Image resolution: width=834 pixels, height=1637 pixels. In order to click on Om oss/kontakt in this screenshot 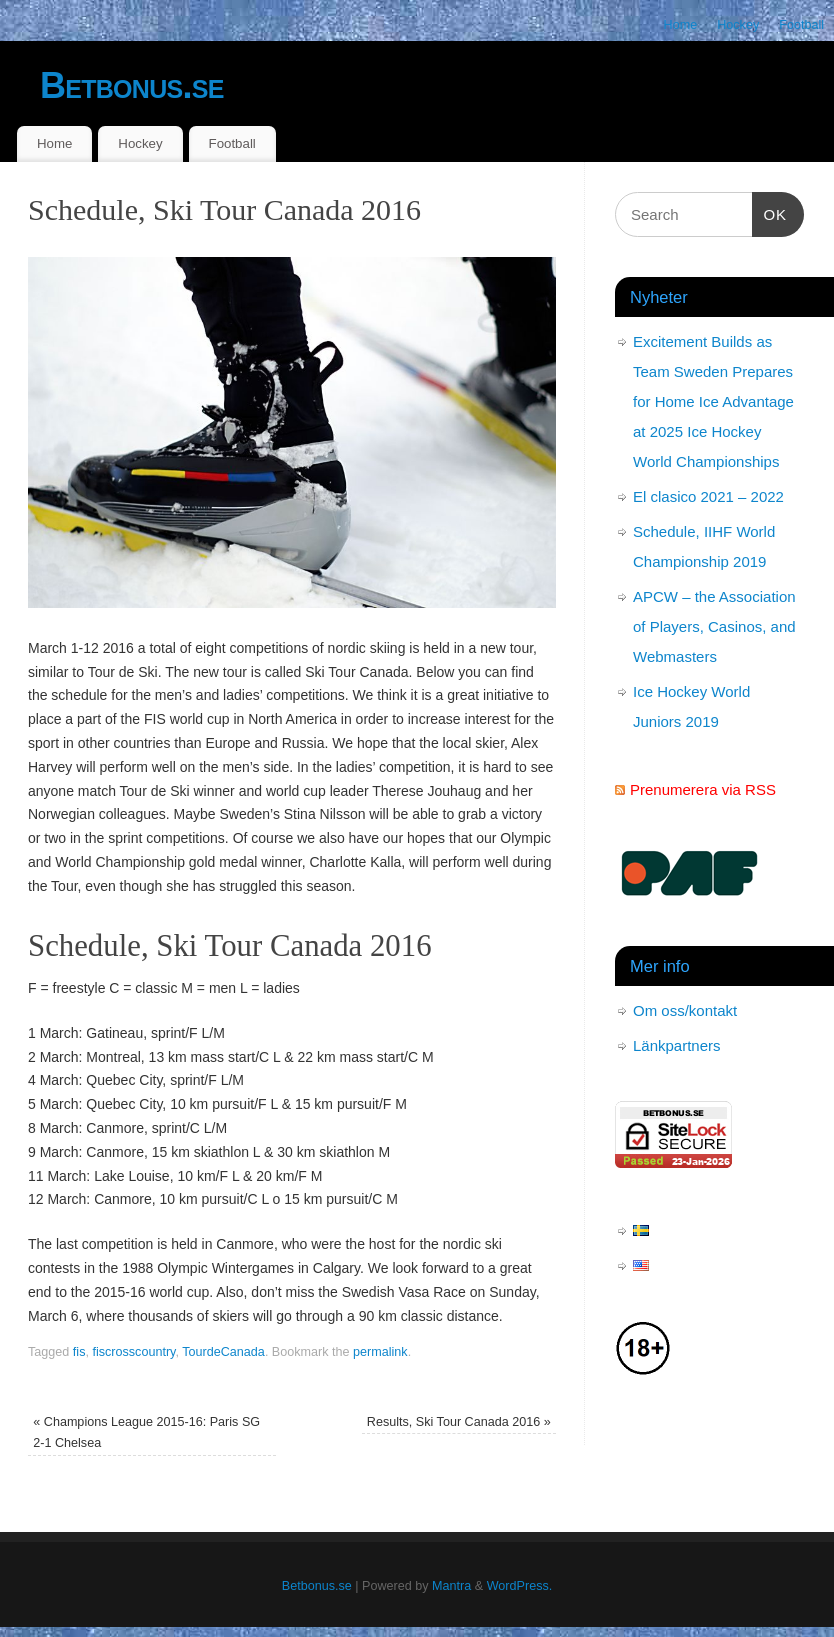, I will do `click(685, 1010)`.